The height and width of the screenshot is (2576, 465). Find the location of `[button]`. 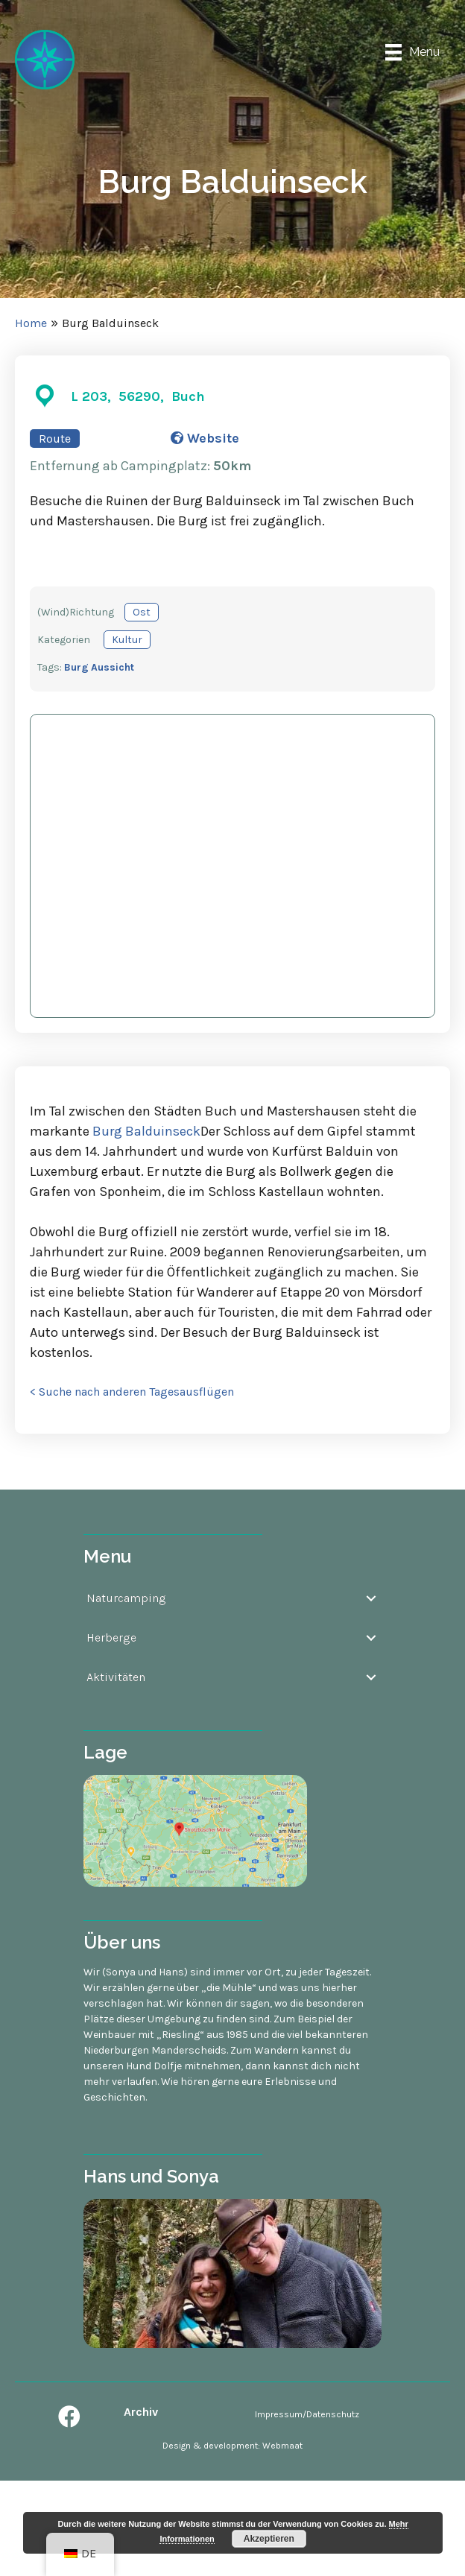

[button] is located at coordinates (69, 2416).